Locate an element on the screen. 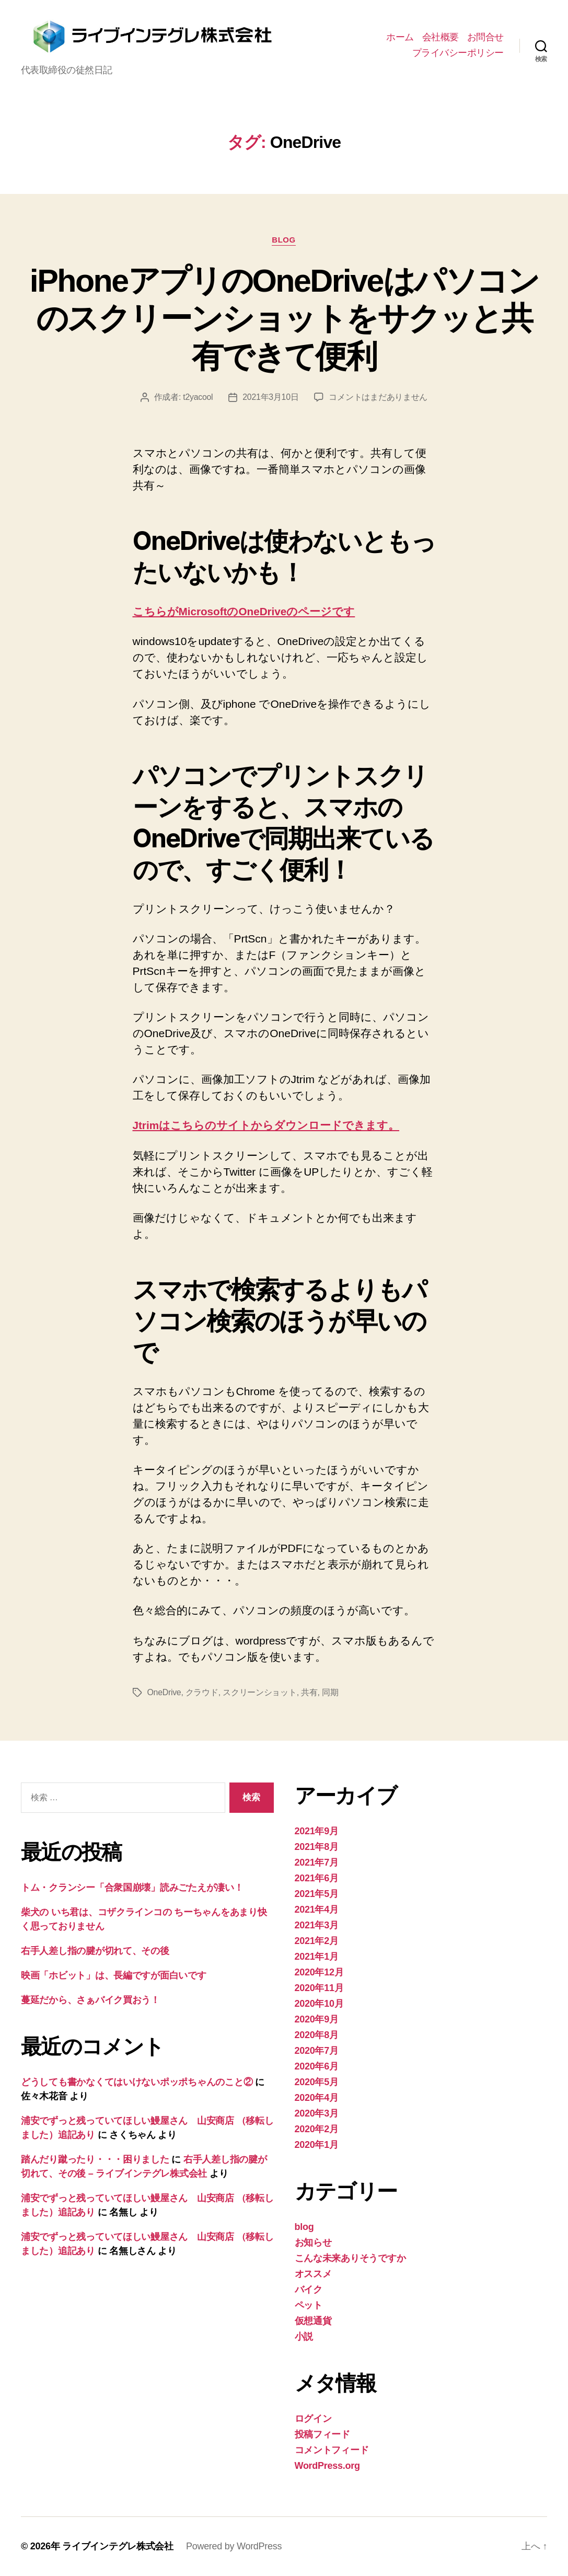  2021年6月 is located at coordinates (317, 1878).